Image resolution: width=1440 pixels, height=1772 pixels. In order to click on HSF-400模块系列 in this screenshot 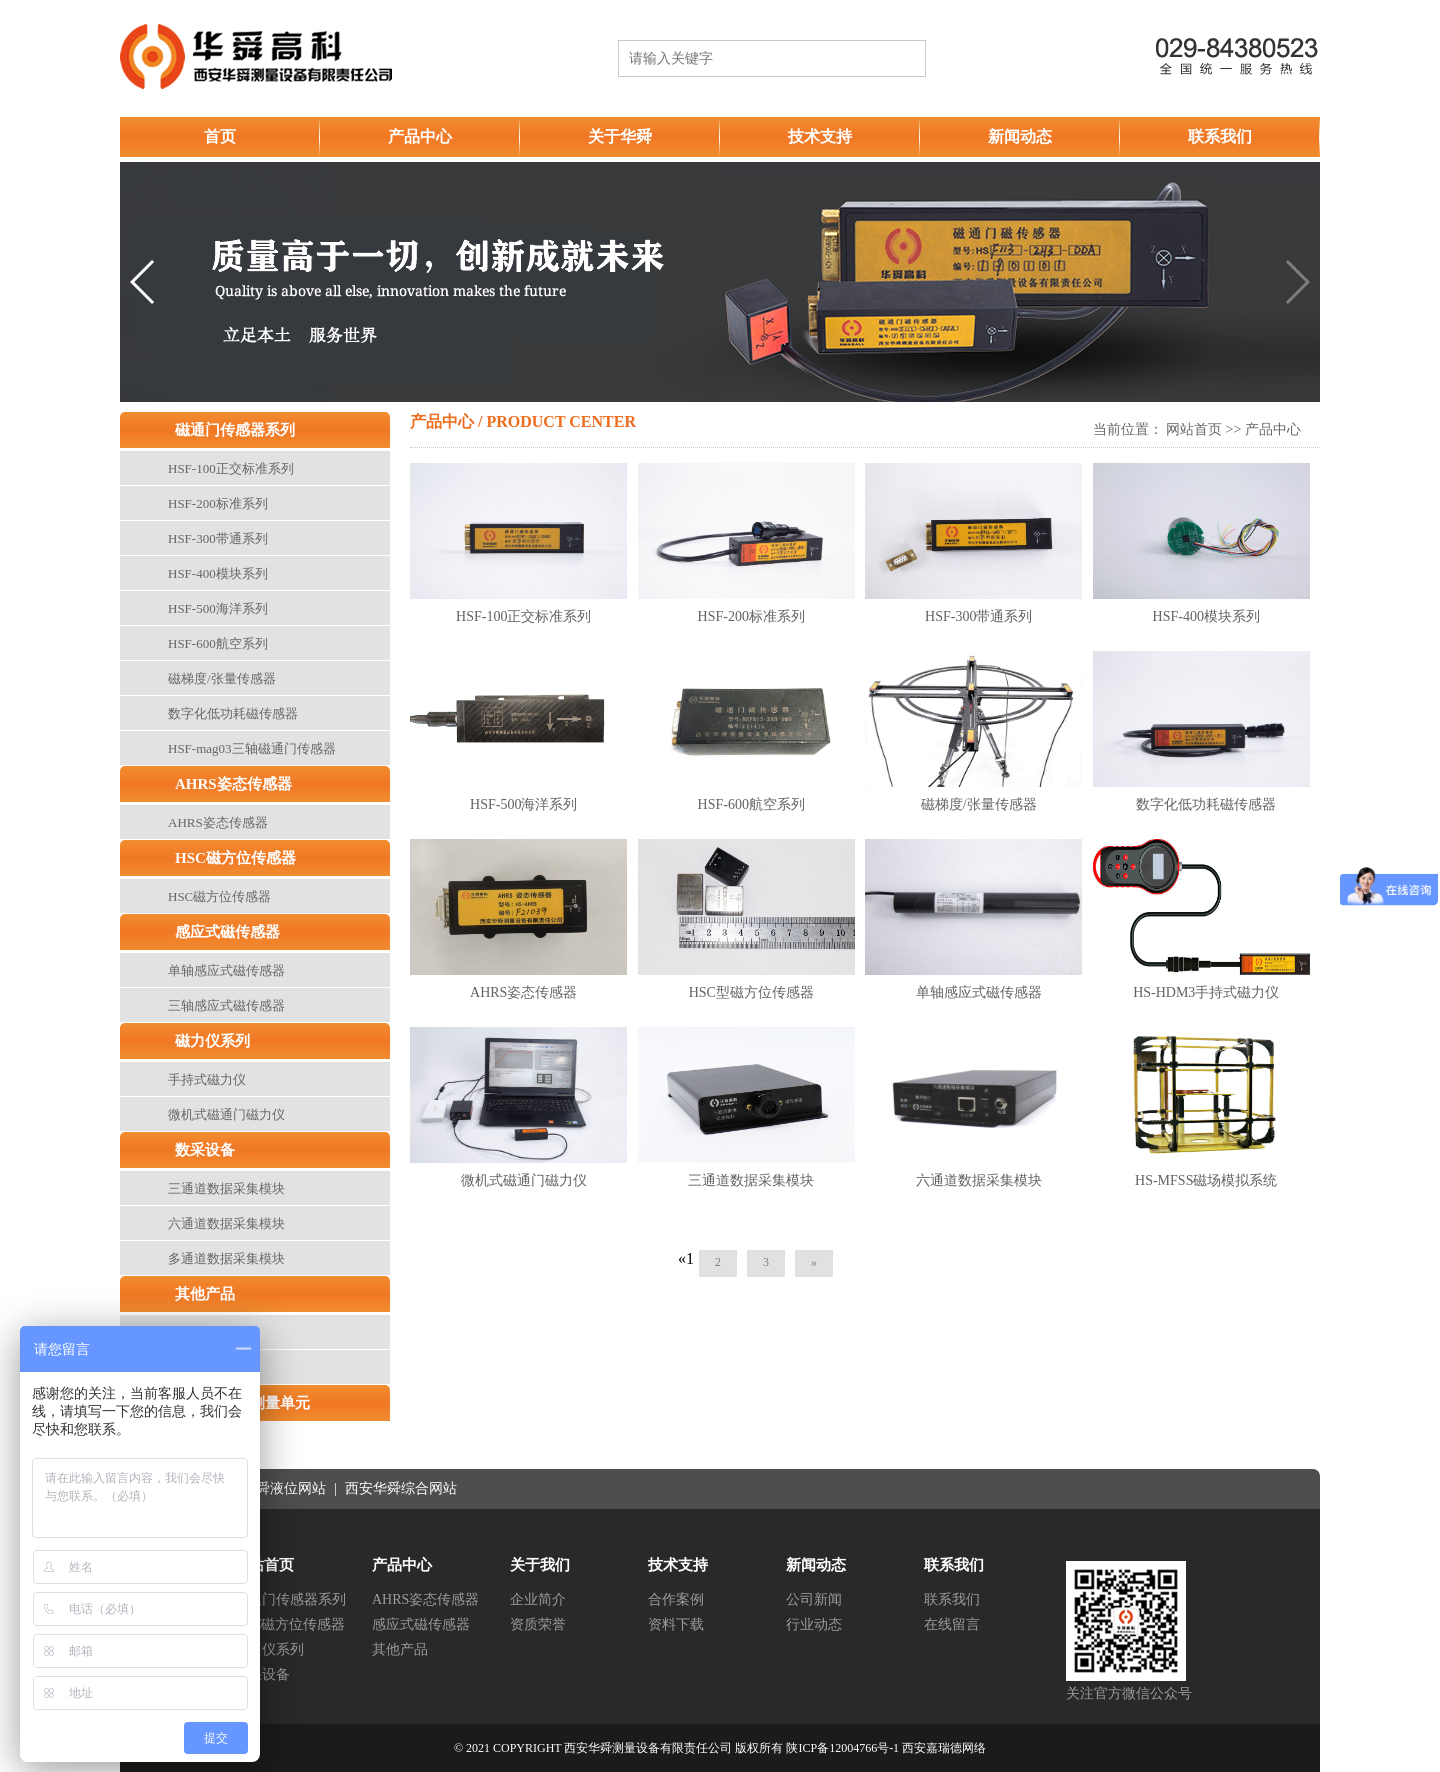, I will do `click(218, 573)`.